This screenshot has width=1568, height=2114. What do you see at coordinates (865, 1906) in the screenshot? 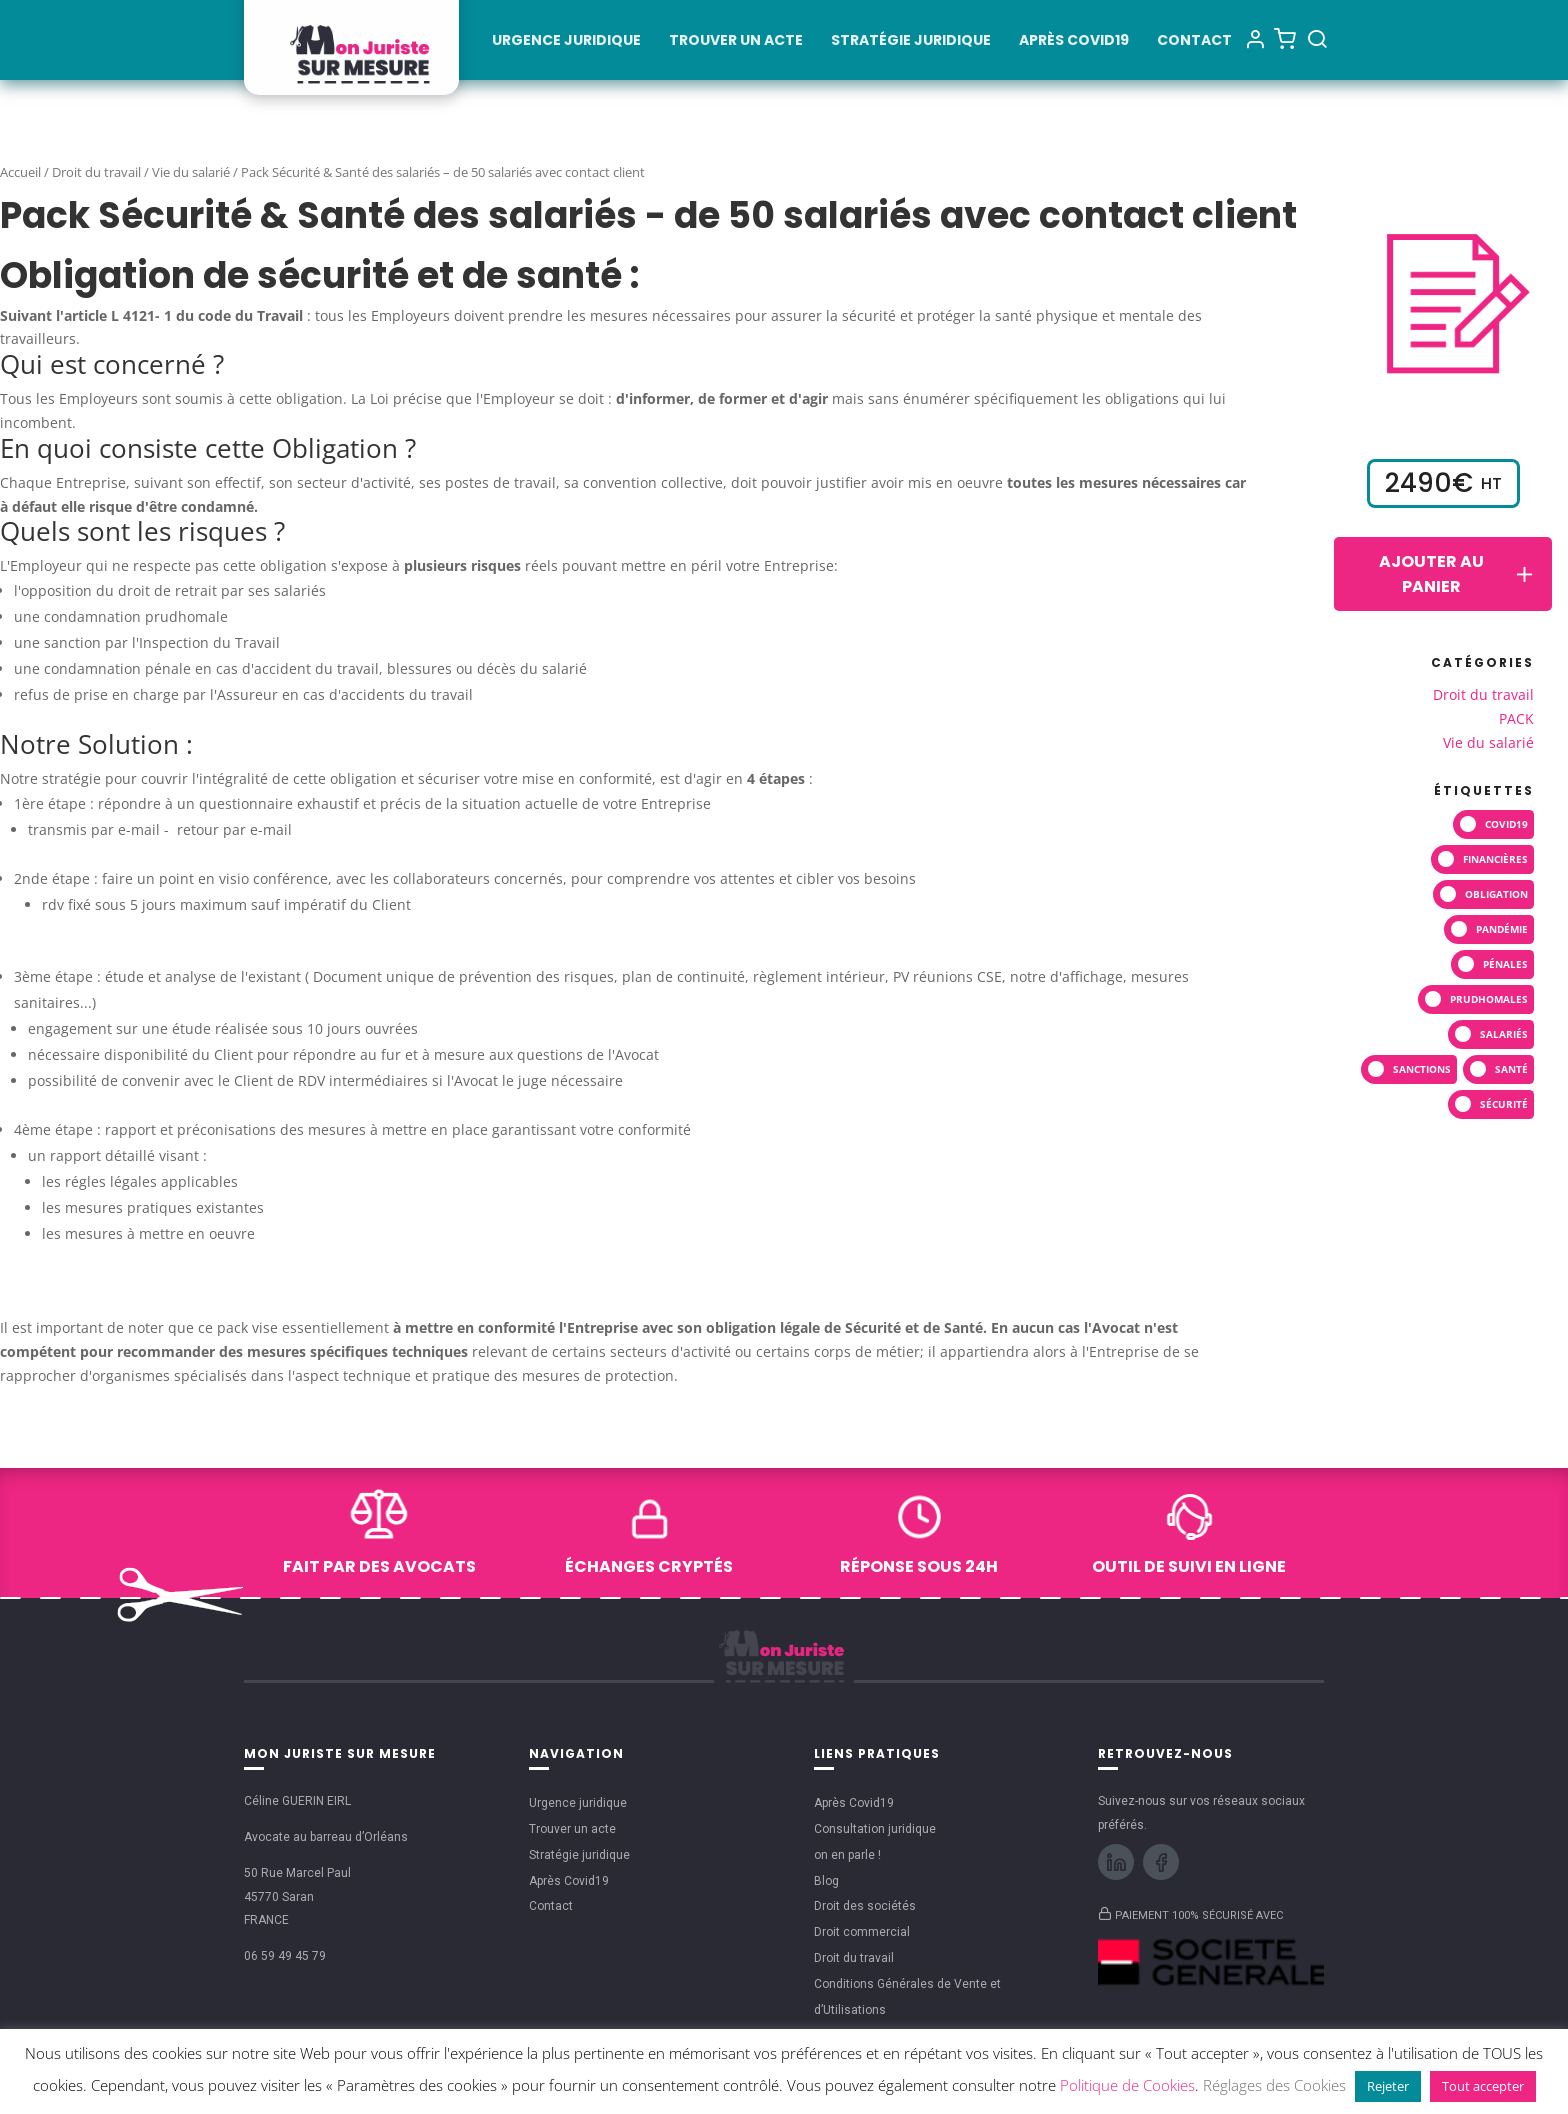
I see `Droit des sociétés` at bounding box center [865, 1906].